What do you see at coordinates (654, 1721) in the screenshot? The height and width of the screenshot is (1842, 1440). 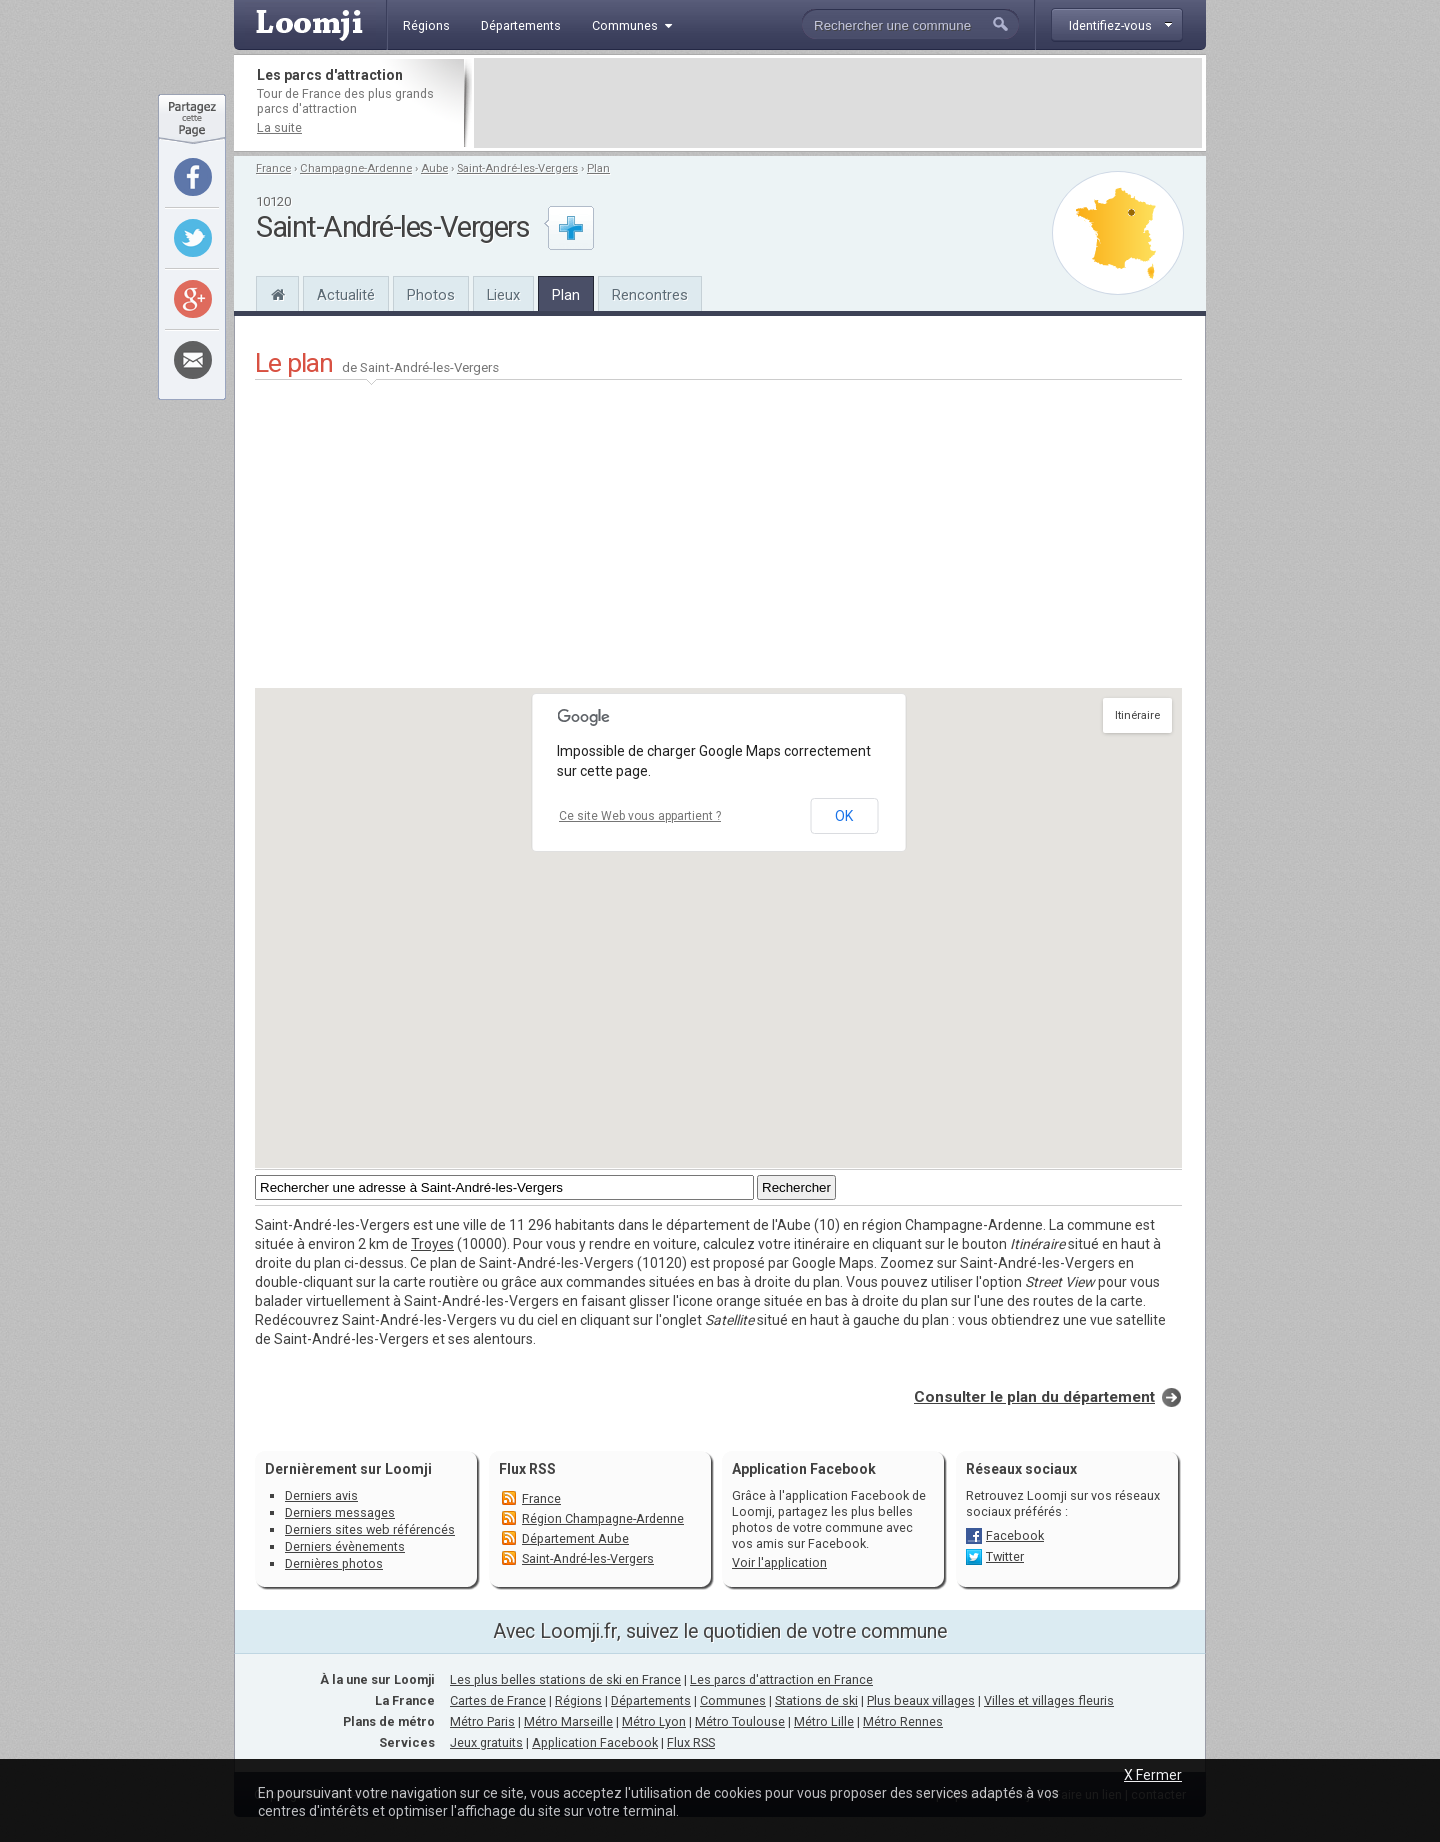 I see `Métro Lyon` at bounding box center [654, 1721].